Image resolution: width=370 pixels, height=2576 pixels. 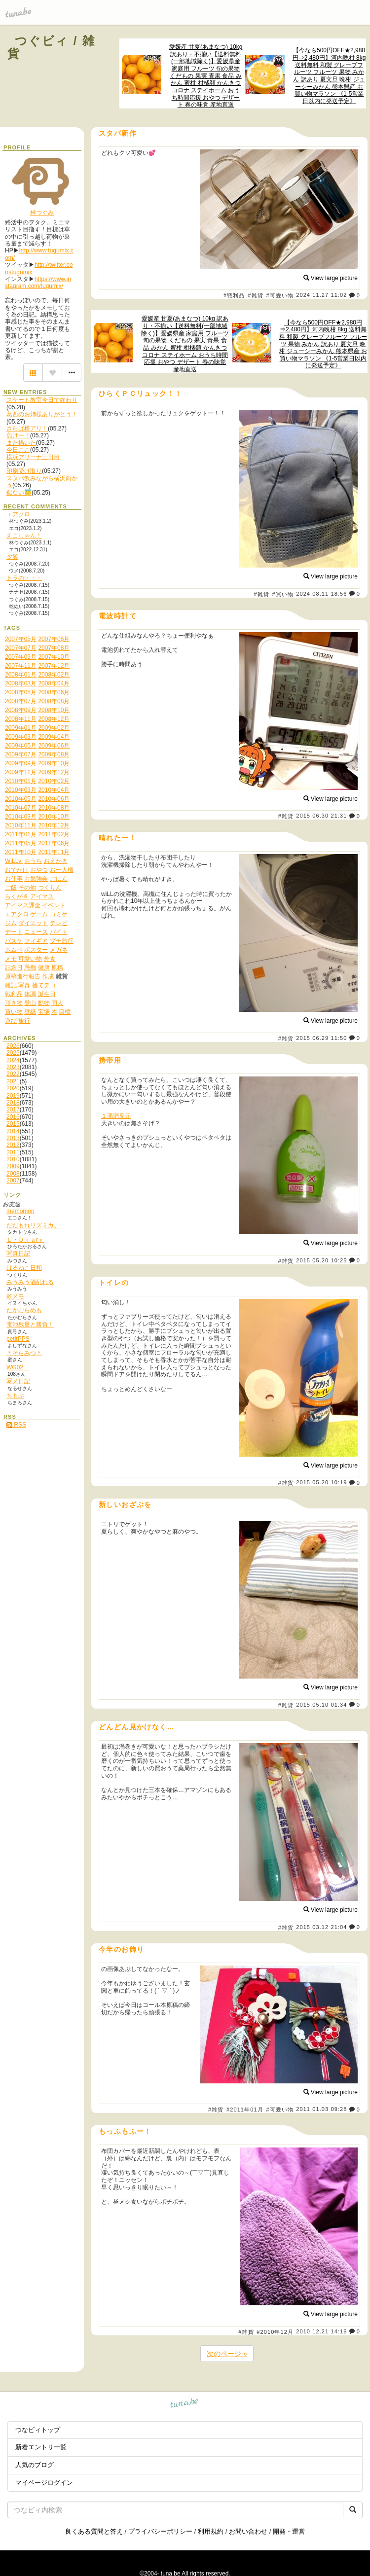 I want to click on 2015.05.20 10:19, so click(x=321, y=1483).